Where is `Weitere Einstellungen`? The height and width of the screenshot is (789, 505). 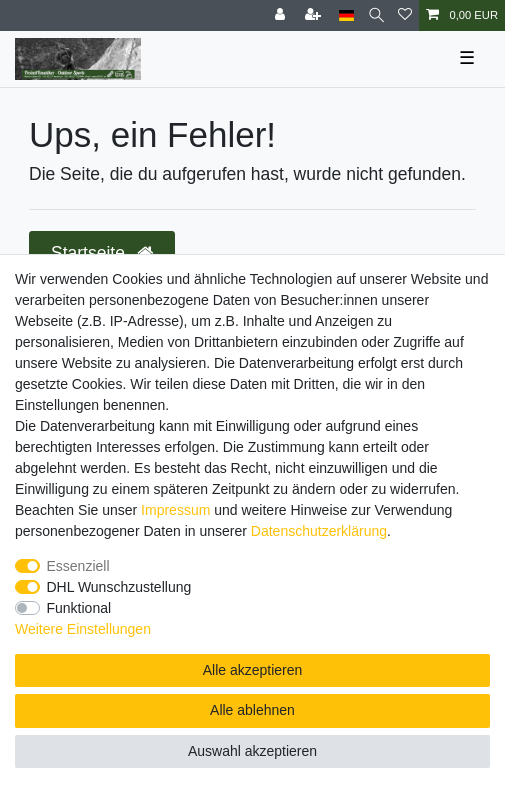
Weitere Einstellungen is located at coordinates (83, 629).